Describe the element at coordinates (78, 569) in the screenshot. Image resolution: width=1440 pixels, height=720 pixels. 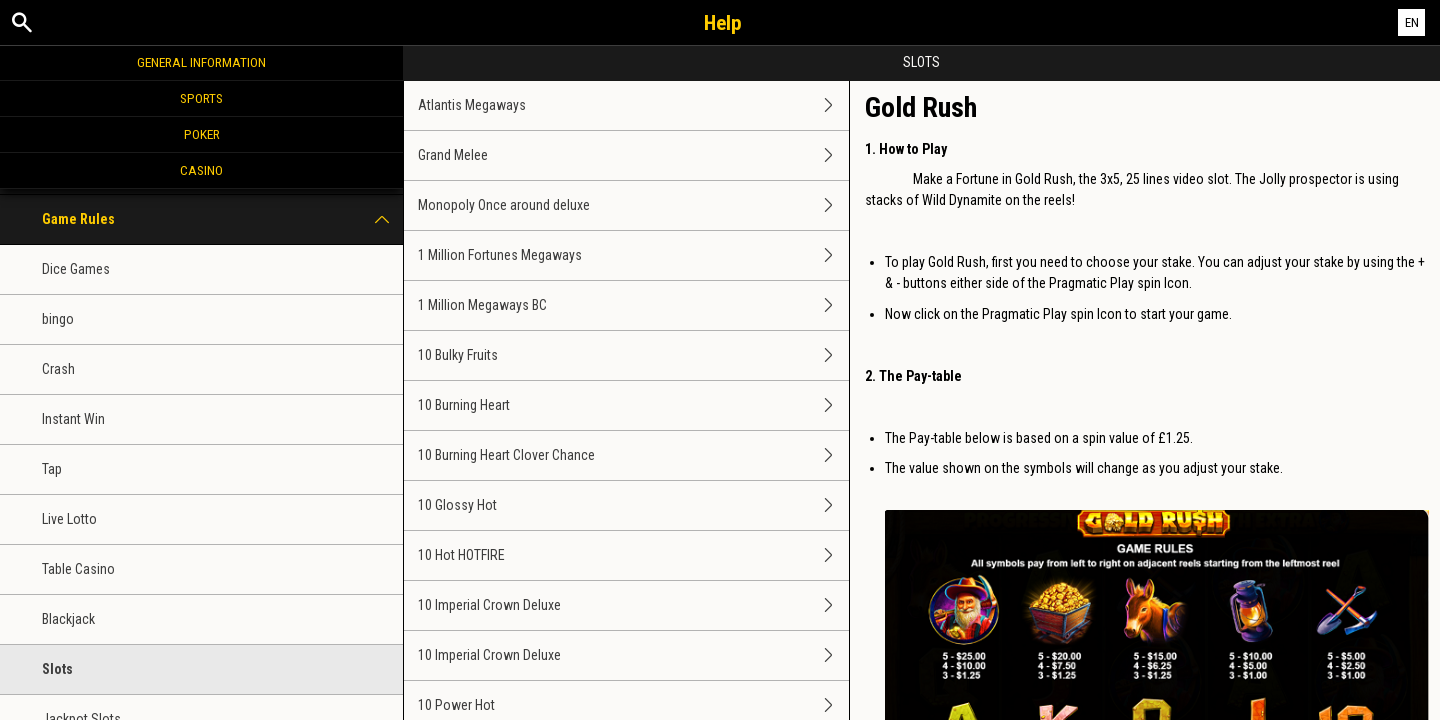
I see `Table Casino` at that location.